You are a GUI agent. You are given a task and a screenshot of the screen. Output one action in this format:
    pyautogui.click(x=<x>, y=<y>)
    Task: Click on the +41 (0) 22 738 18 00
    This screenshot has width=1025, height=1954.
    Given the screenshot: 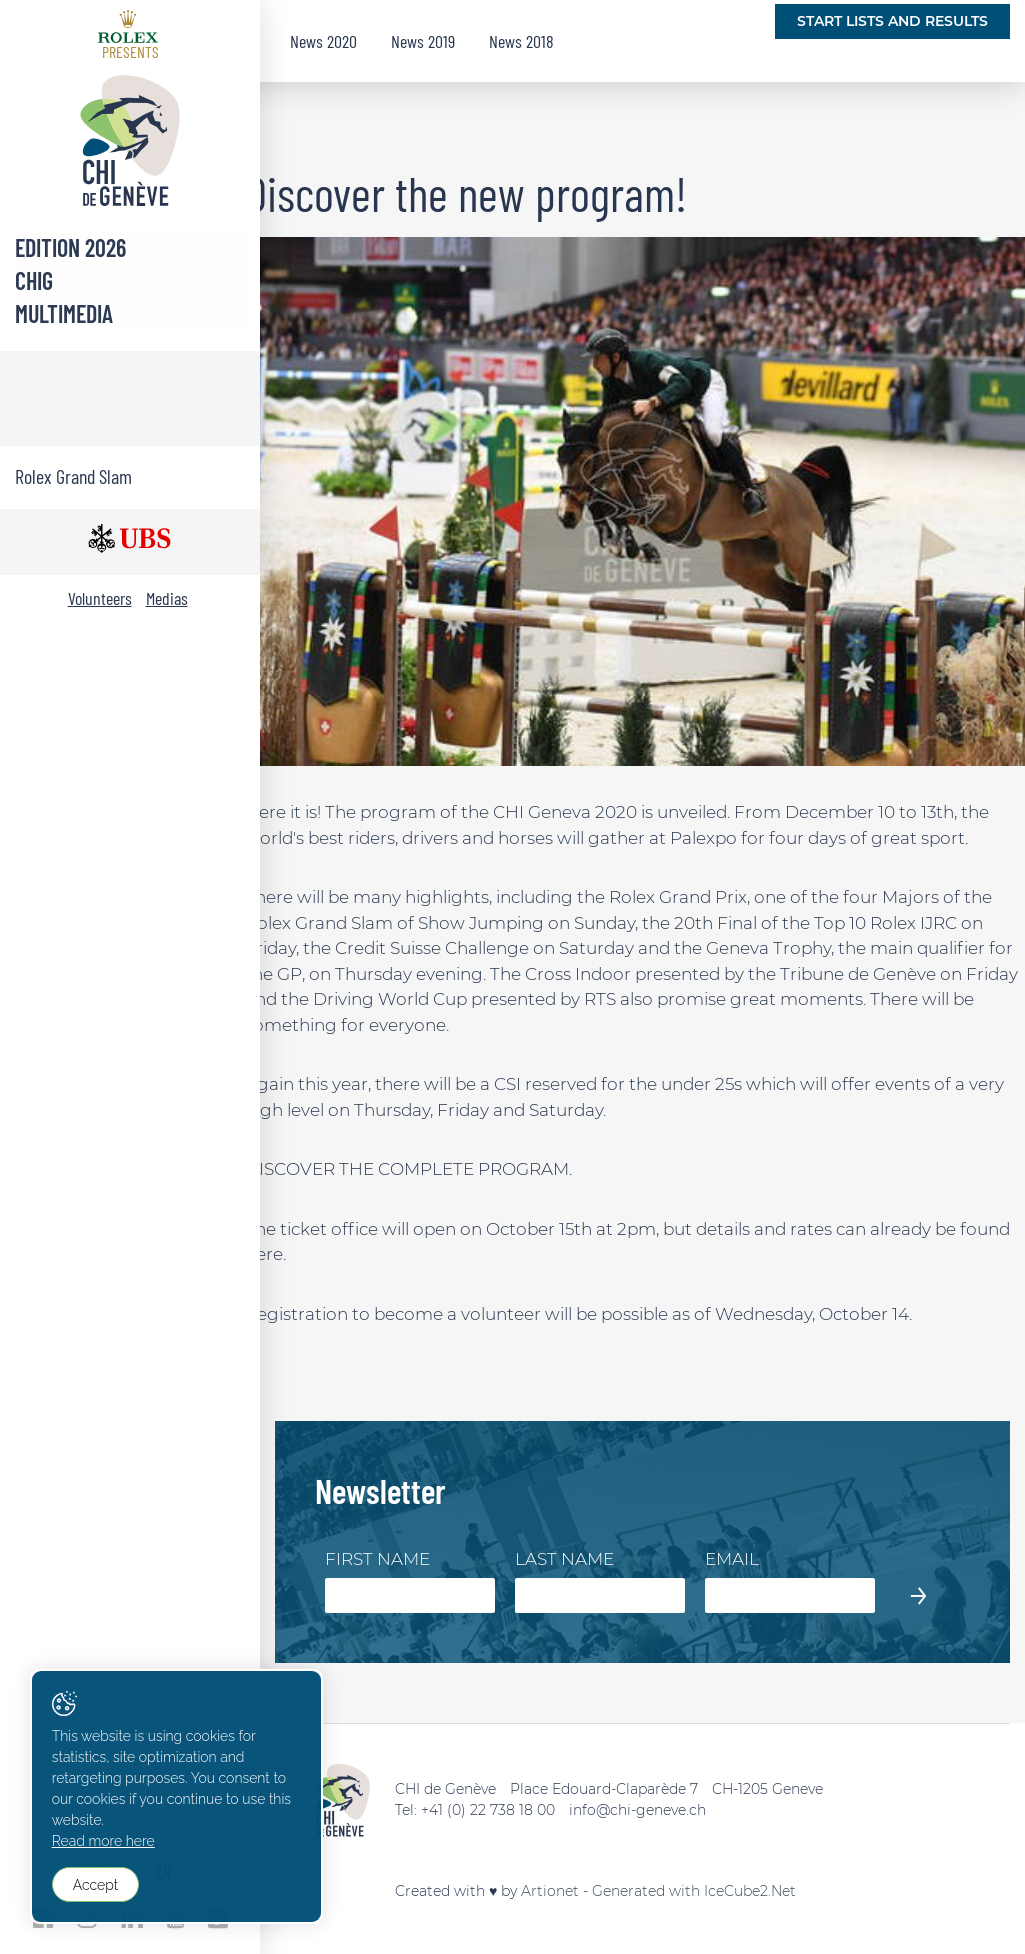 What is the action you would take?
    pyautogui.click(x=488, y=1810)
    